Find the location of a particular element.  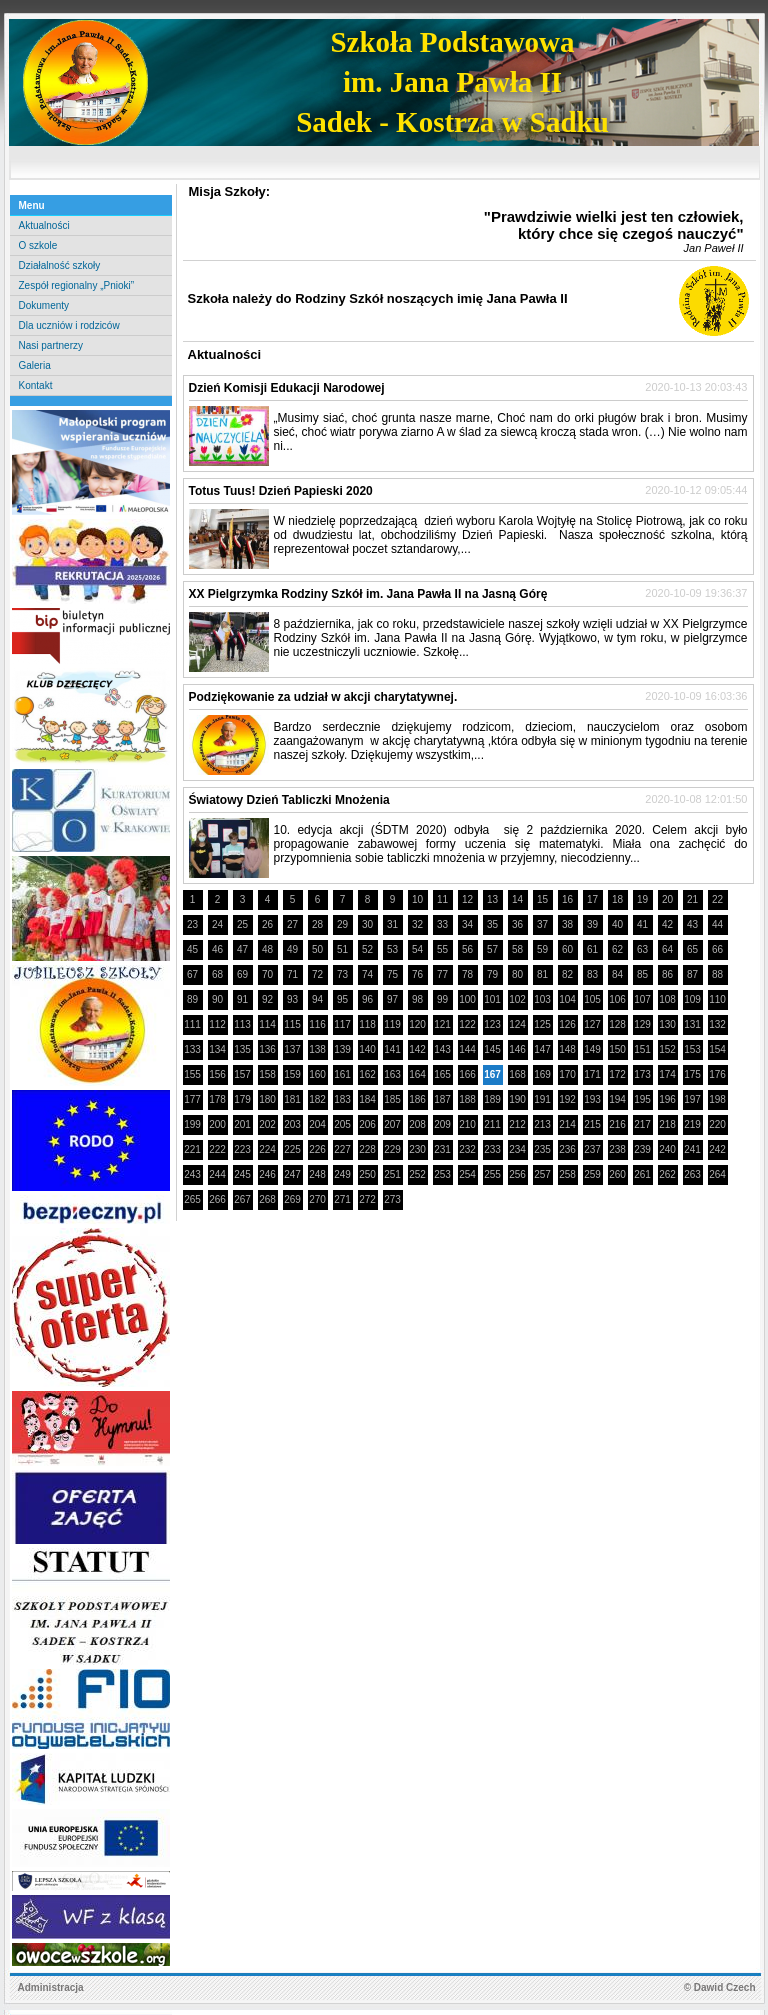

139 is located at coordinates (342, 1049).